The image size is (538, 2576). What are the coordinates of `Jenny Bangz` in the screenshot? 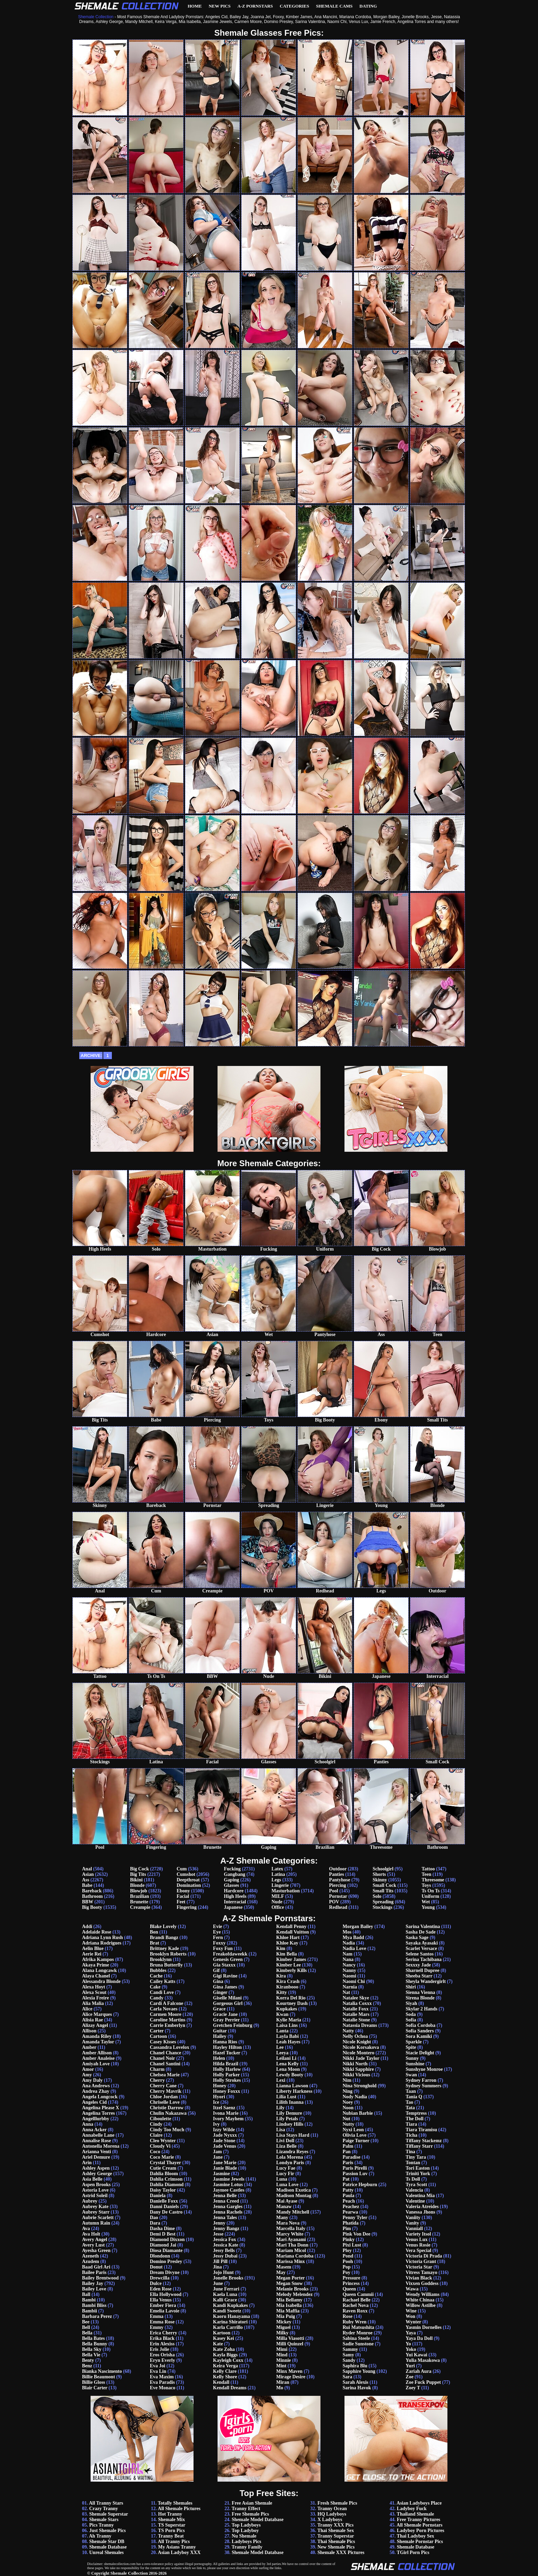 It's located at (226, 2228).